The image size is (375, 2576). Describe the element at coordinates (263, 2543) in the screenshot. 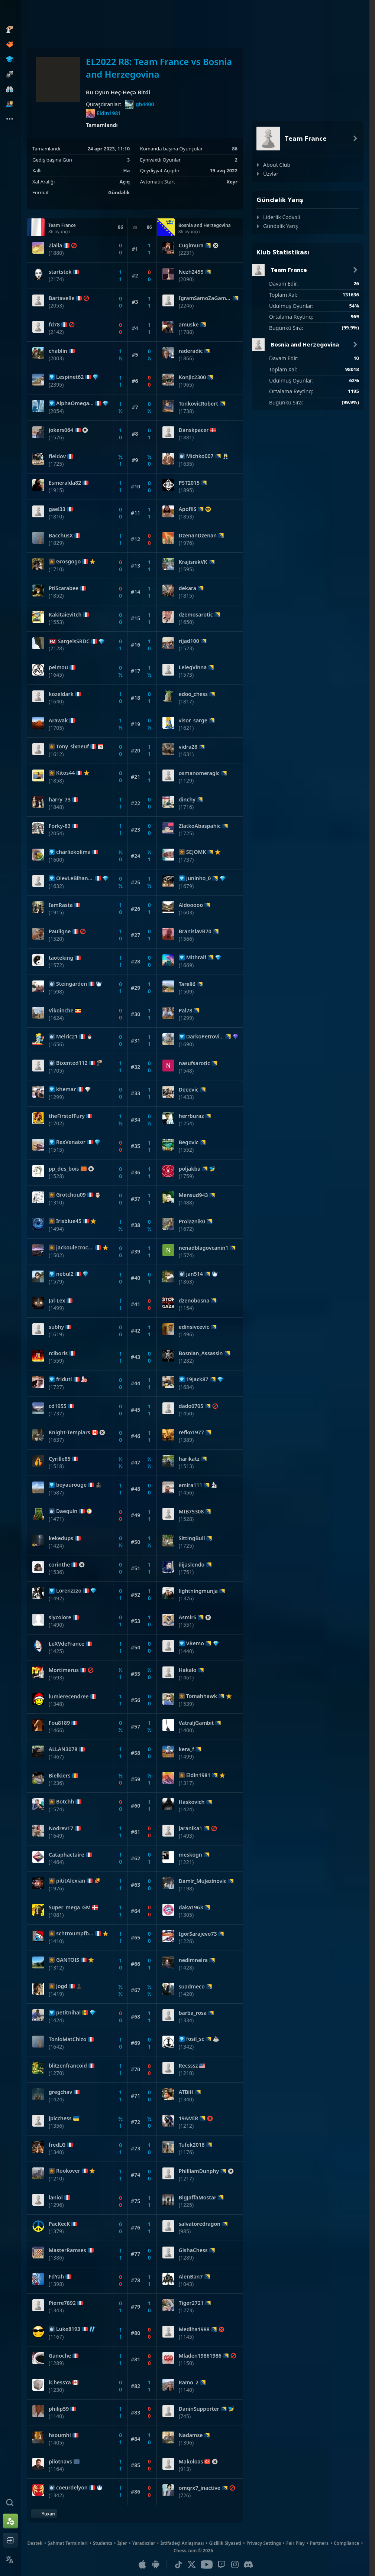

I see `Privacy Settings` at that location.